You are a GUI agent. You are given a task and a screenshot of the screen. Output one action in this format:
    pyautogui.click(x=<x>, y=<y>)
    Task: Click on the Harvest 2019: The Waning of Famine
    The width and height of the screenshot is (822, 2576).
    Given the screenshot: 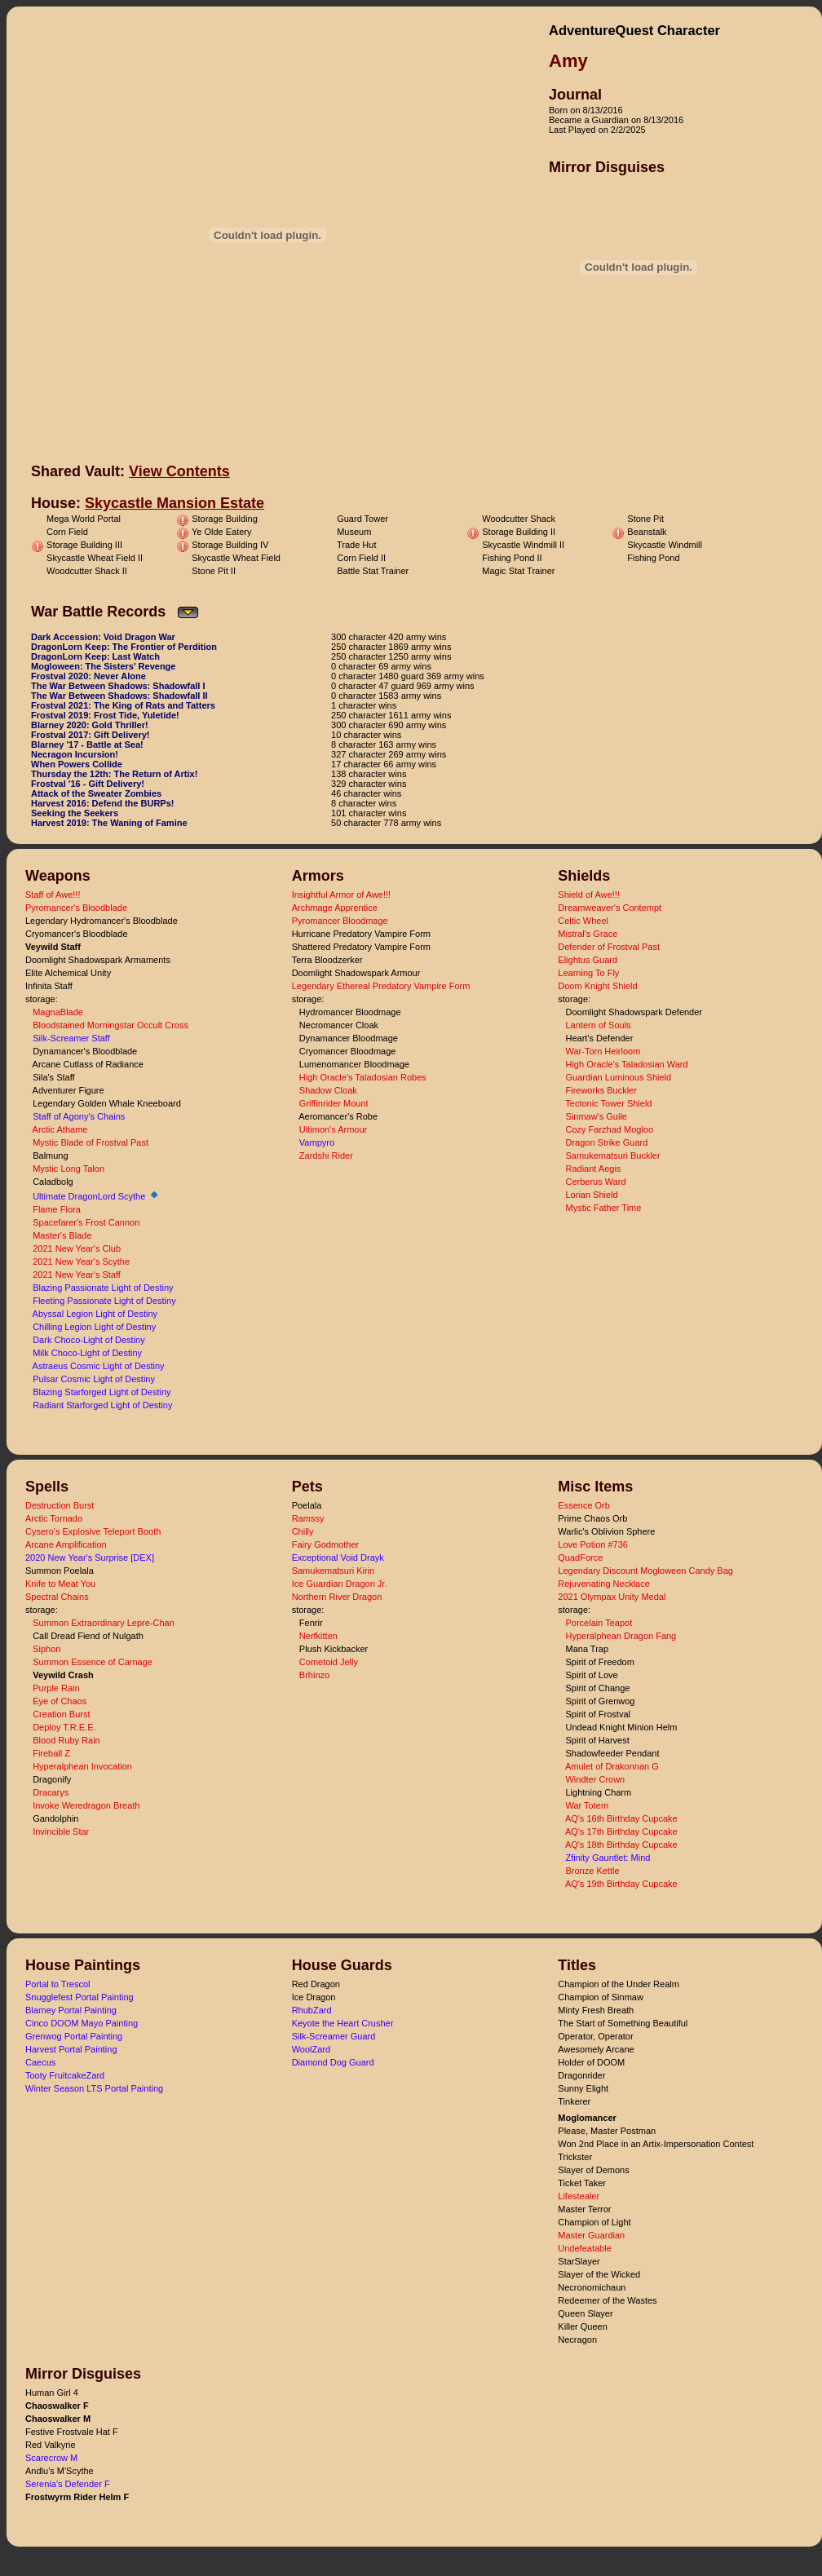 What is the action you would take?
    pyautogui.click(x=109, y=823)
    